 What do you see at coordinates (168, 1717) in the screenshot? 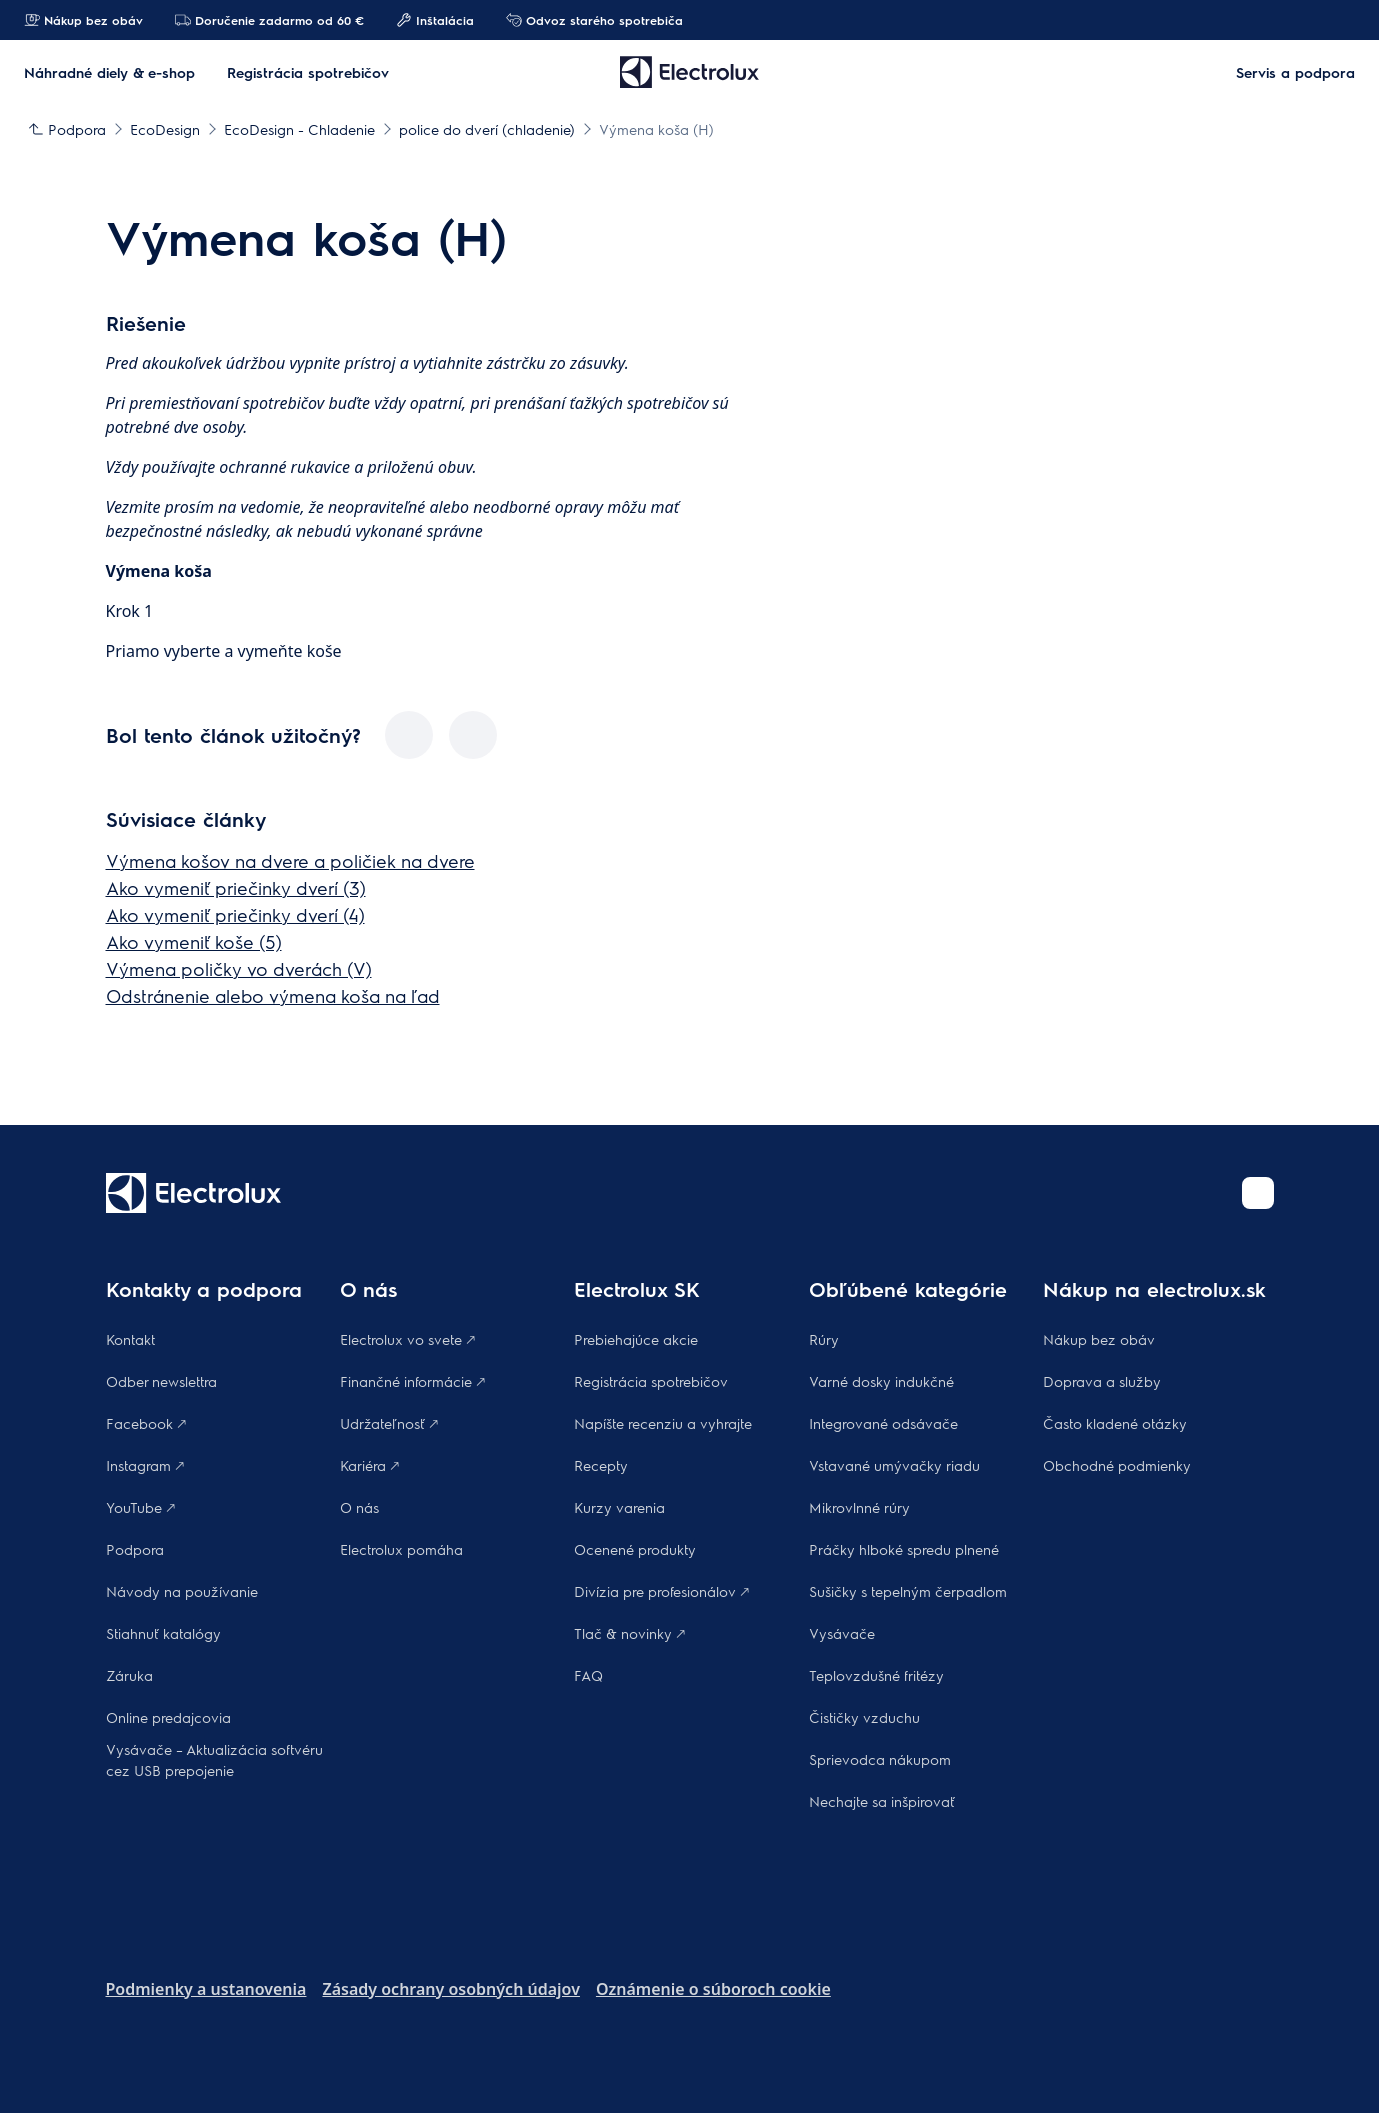
I see `Online predajcovia` at bounding box center [168, 1717].